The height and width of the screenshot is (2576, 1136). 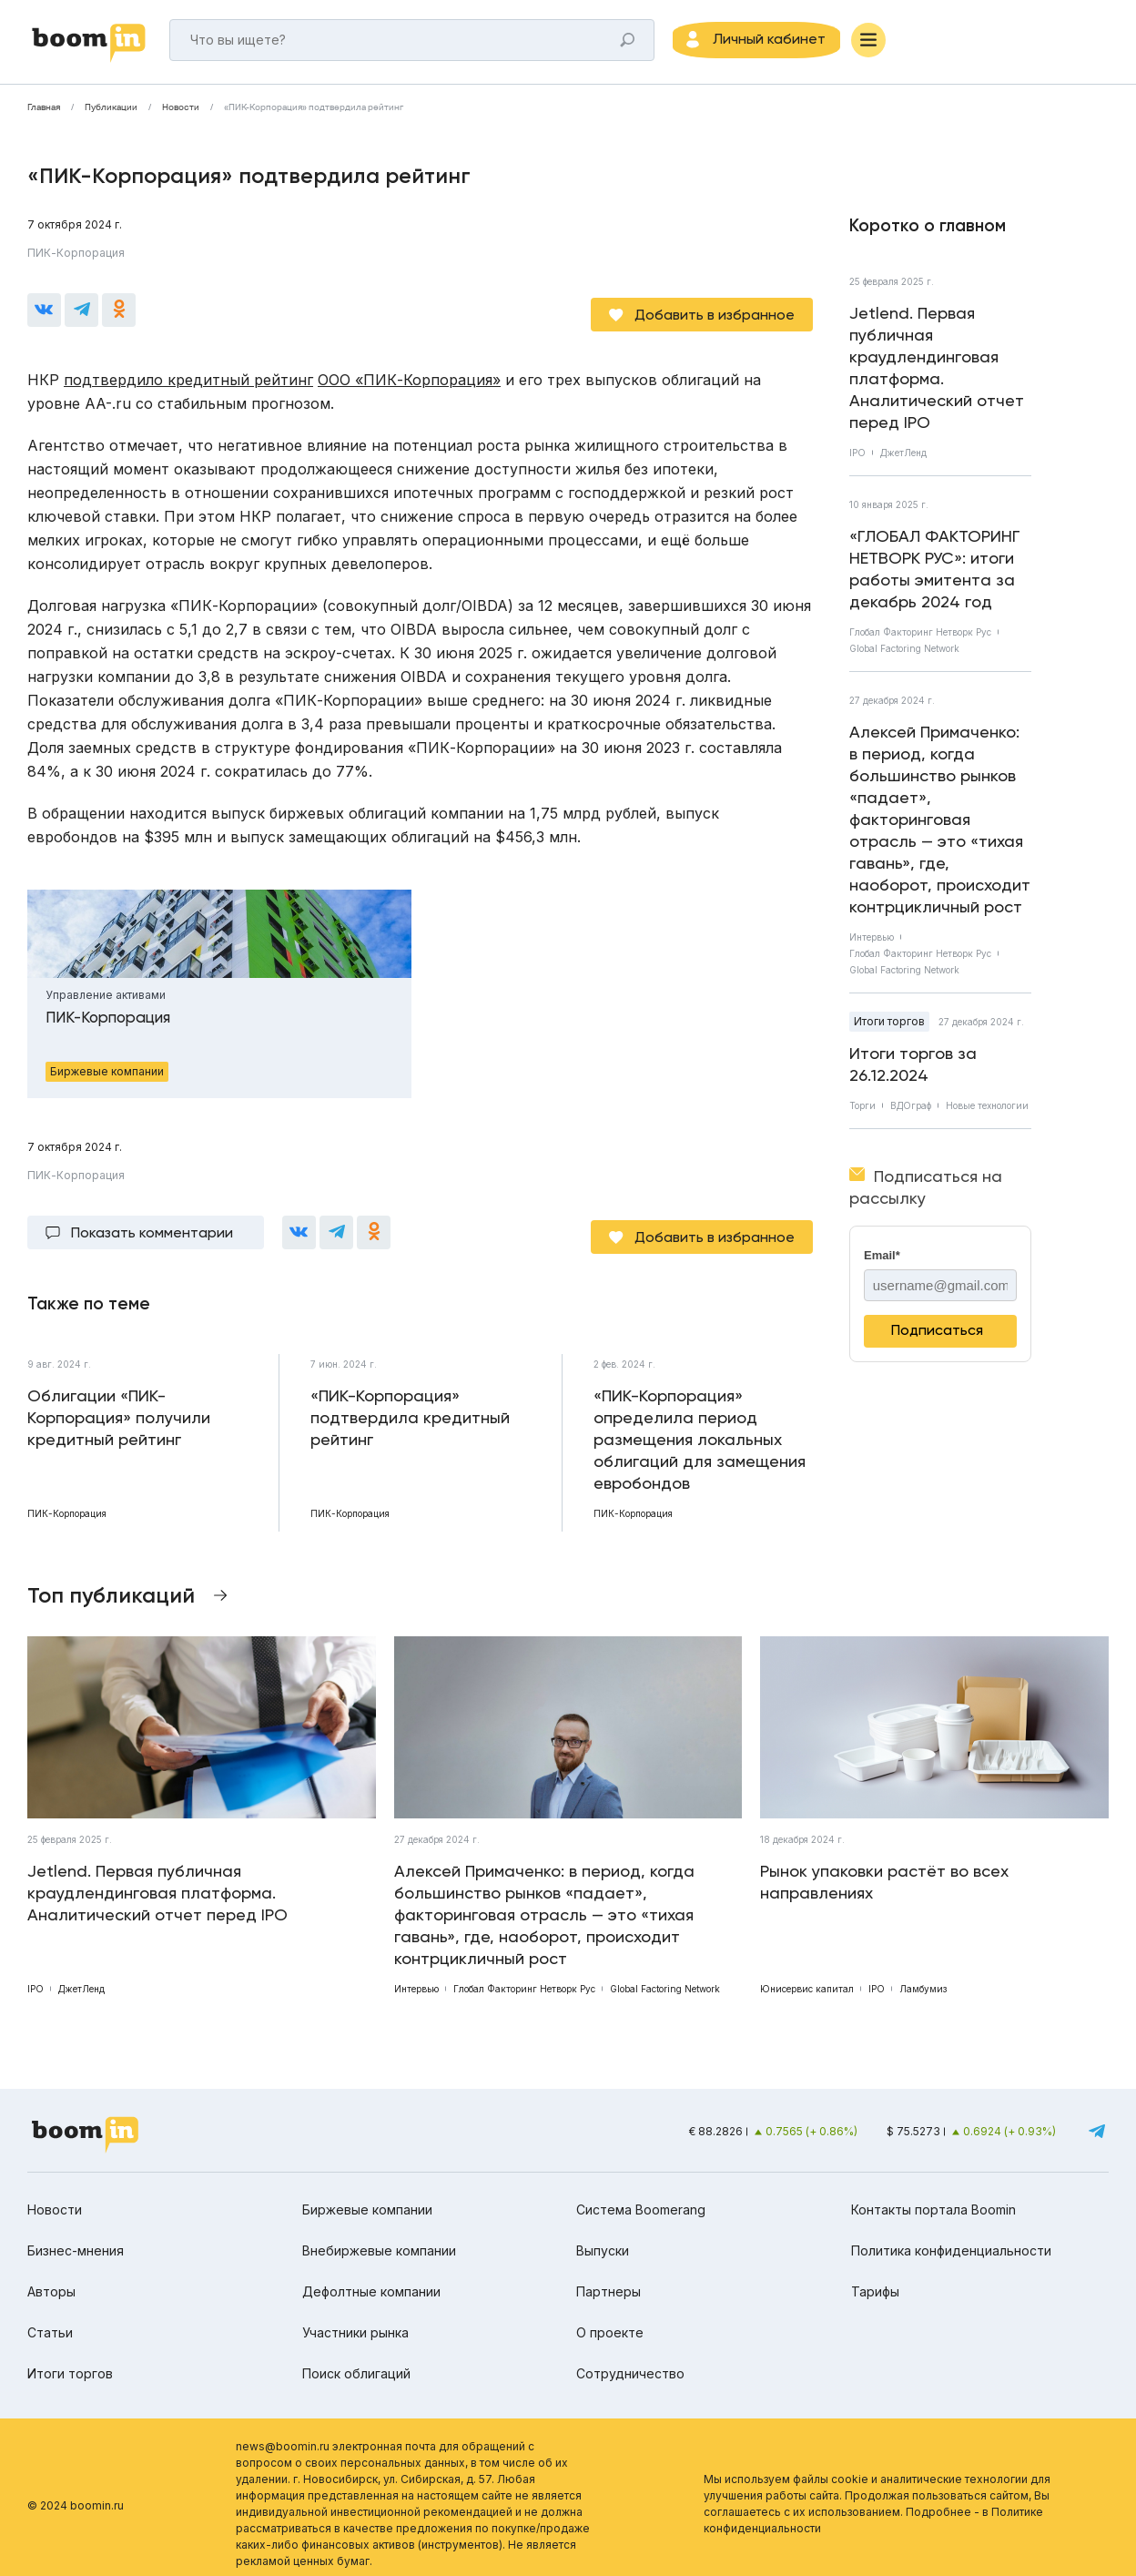 I want to click on Дефолтные компании, so click(x=371, y=2278).